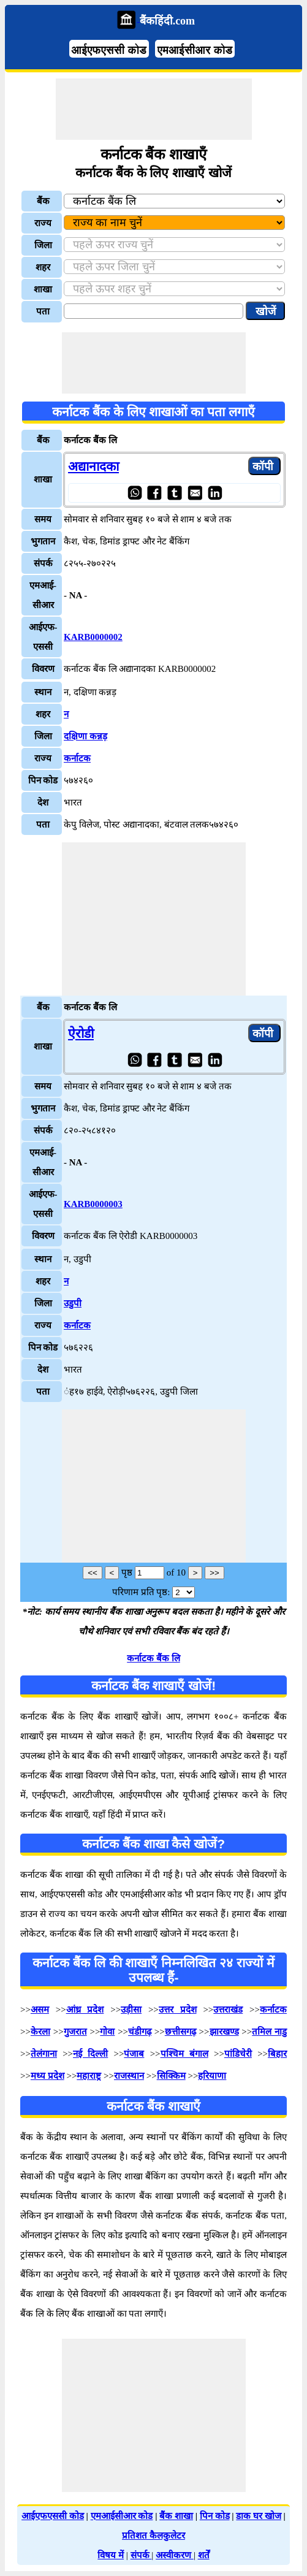 The height and width of the screenshot is (2576, 307). Describe the element at coordinates (141, 1592) in the screenshot. I see `परिणाम प्रति पृष्ठ:` at that location.